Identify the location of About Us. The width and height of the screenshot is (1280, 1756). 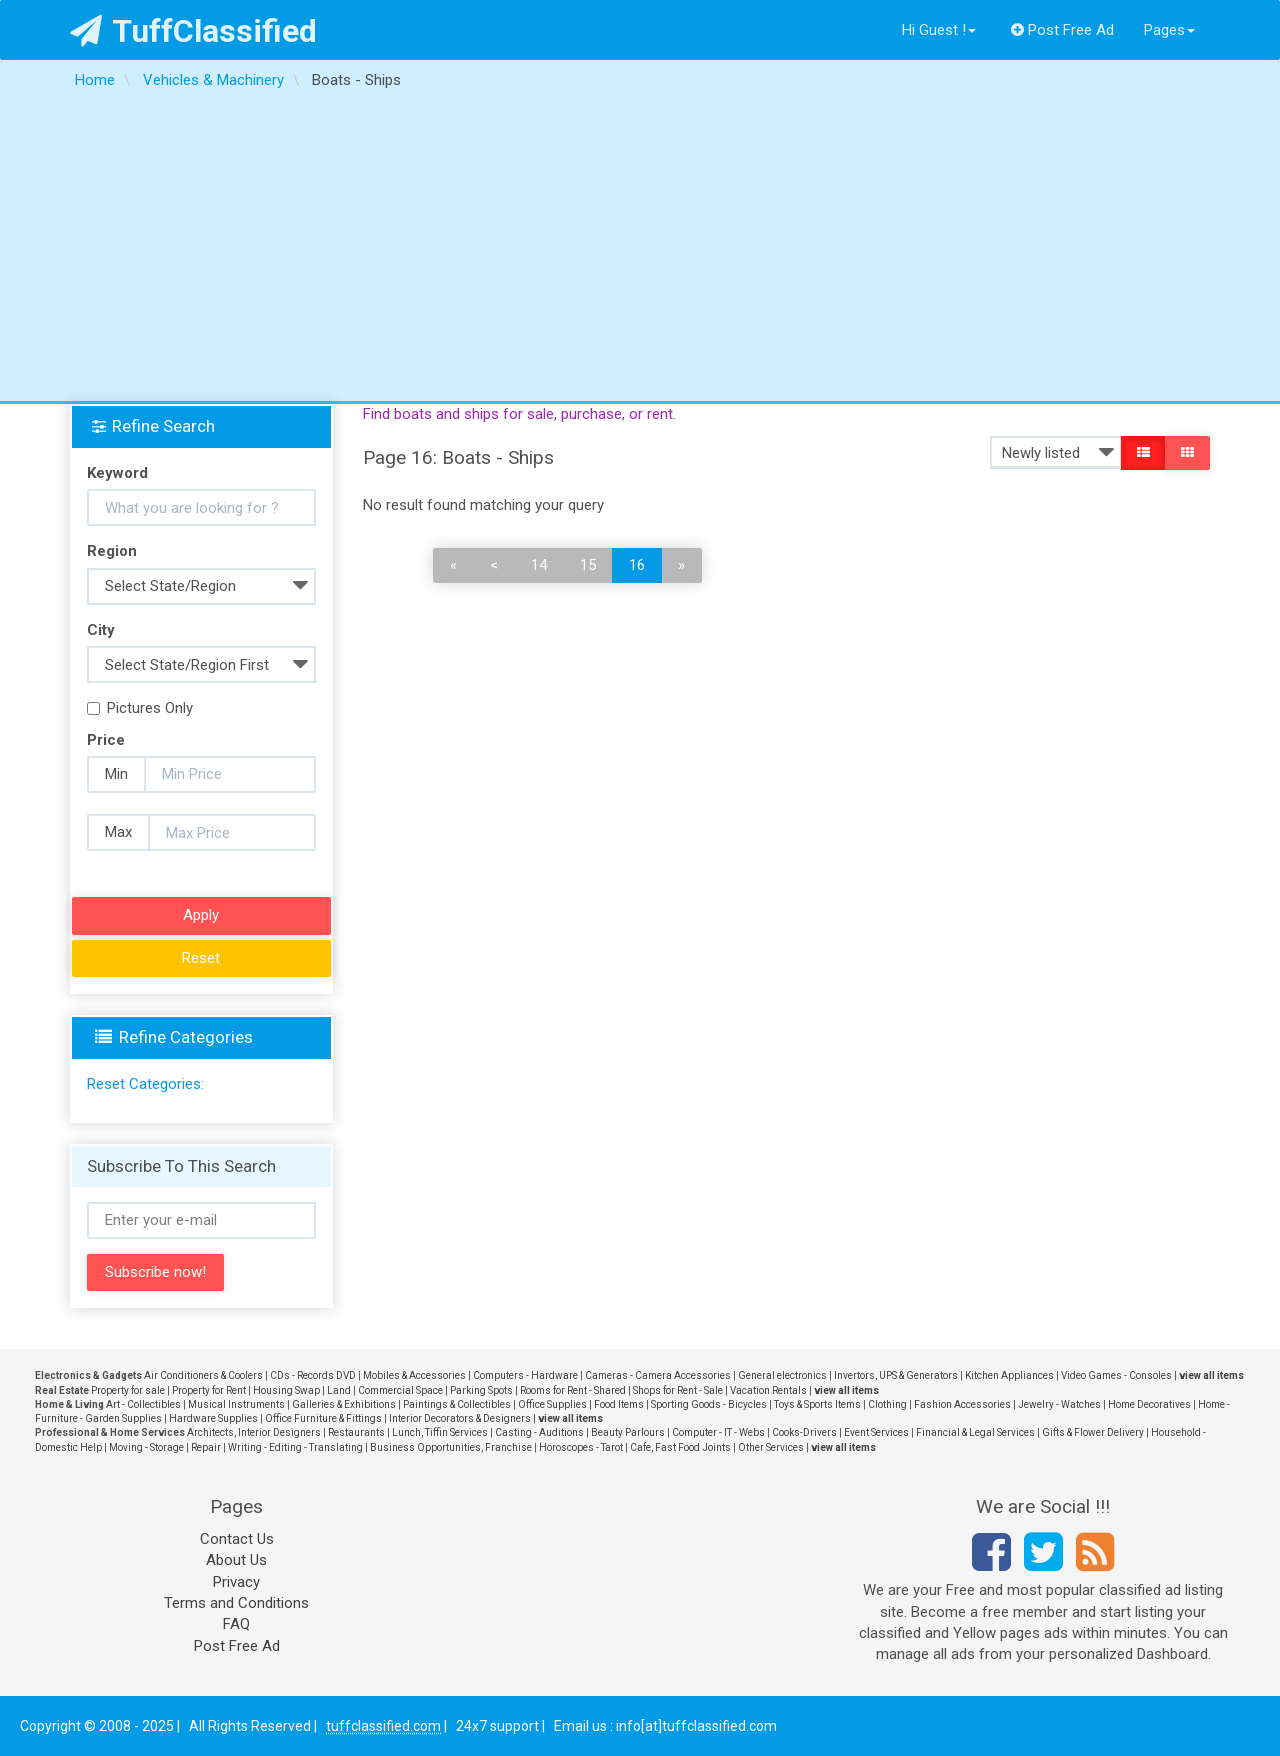
(236, 1560).